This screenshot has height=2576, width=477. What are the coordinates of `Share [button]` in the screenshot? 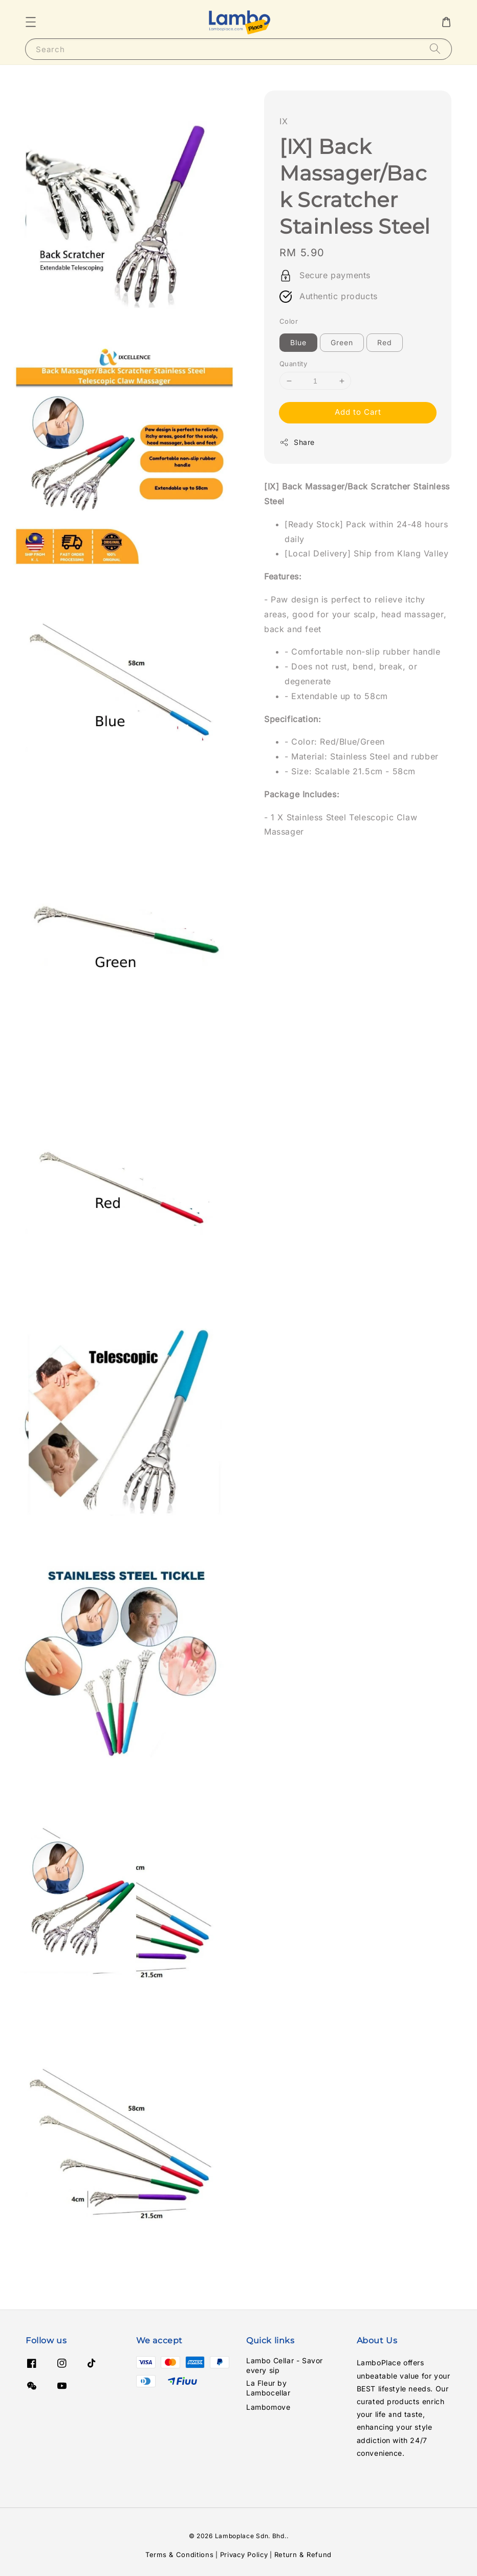 It's located at (297, 442).